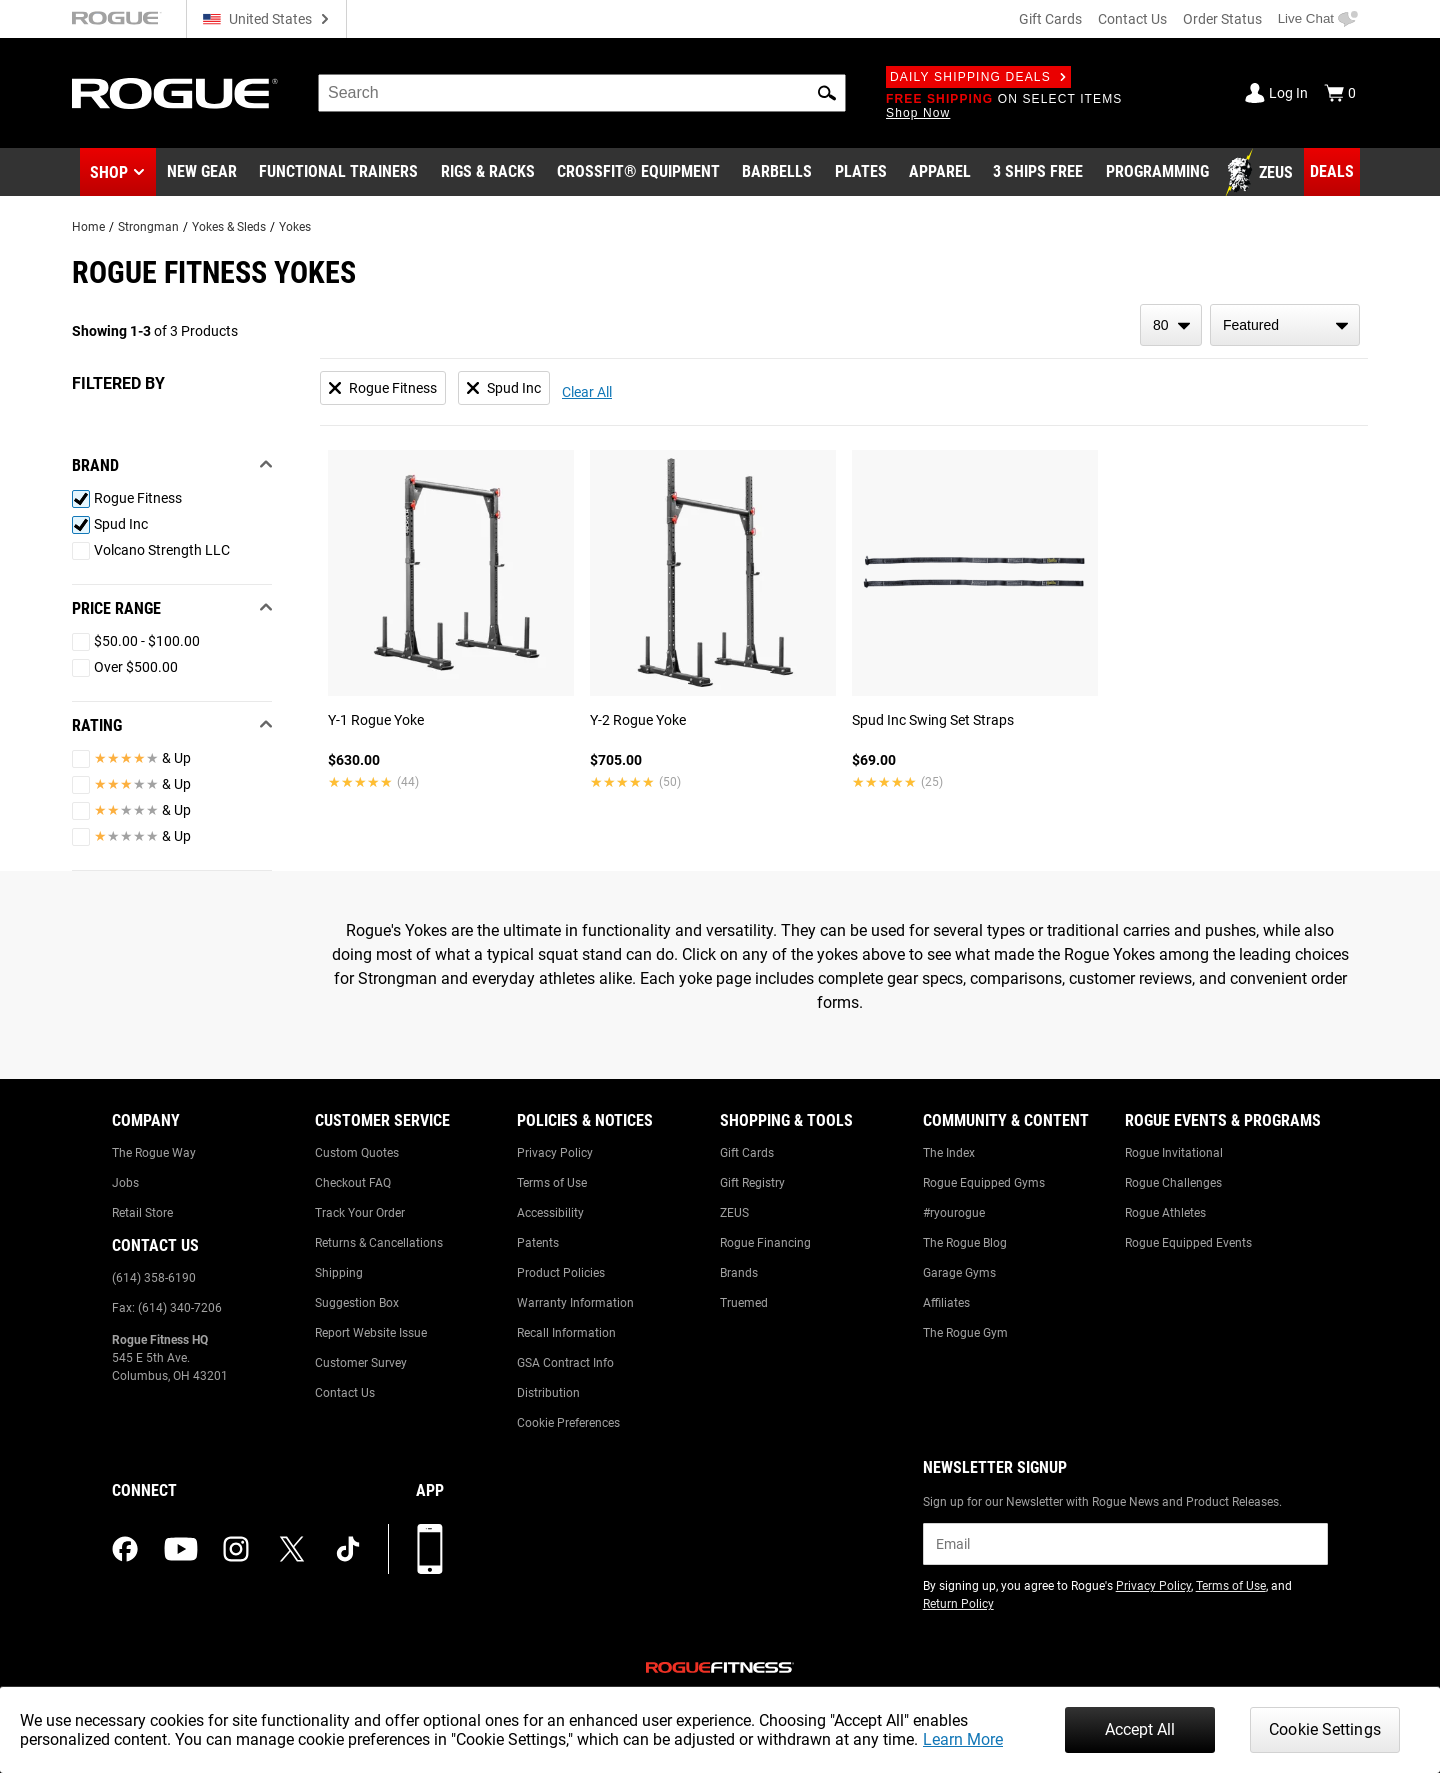 The width and height of the screenshot is (1440, 1773). What do you see at coordinates (1174, 1153) in the screenshot?
I see `Rogue Invitational [Link to: Rogue Invitational]` at bounding box center [1174, 1153].